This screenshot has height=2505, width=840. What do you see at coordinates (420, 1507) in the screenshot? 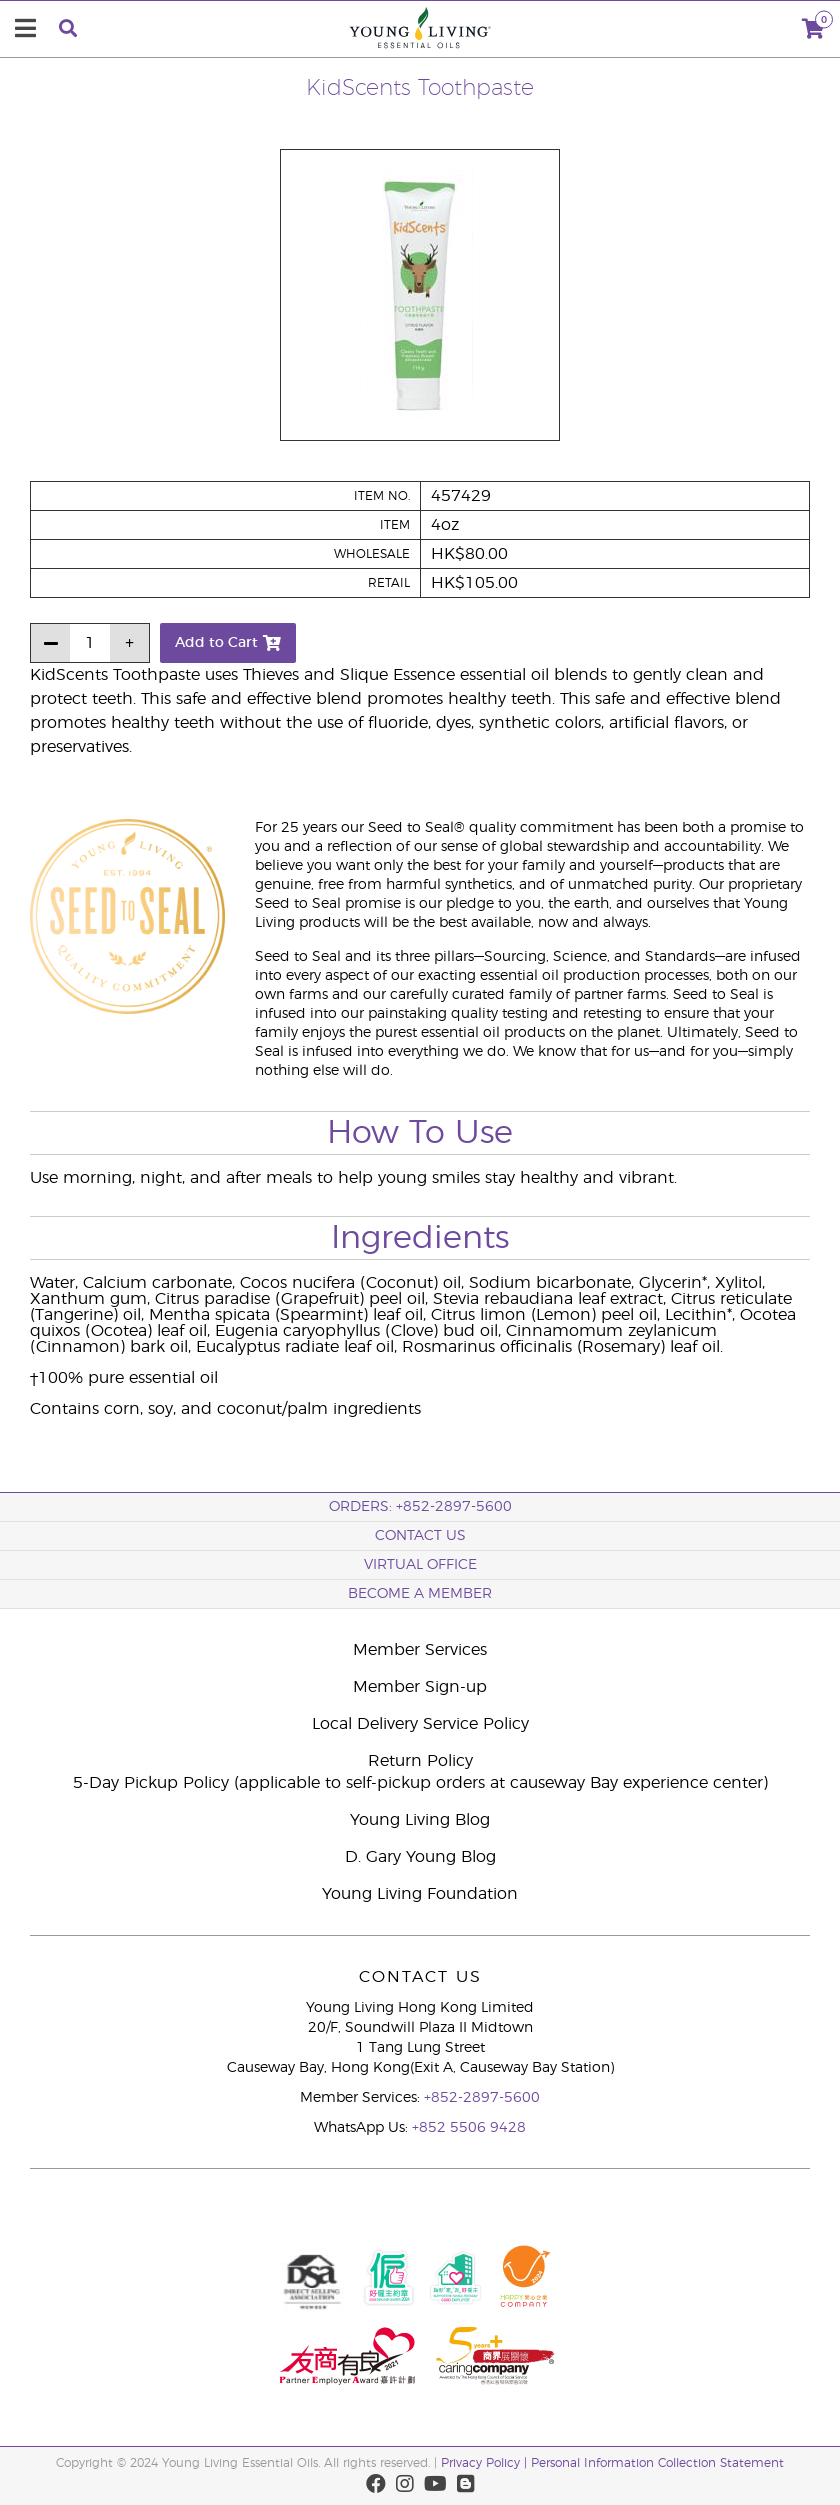
I see `ORDERS: +852-2897-5600` at bounding box center [420, 1507].